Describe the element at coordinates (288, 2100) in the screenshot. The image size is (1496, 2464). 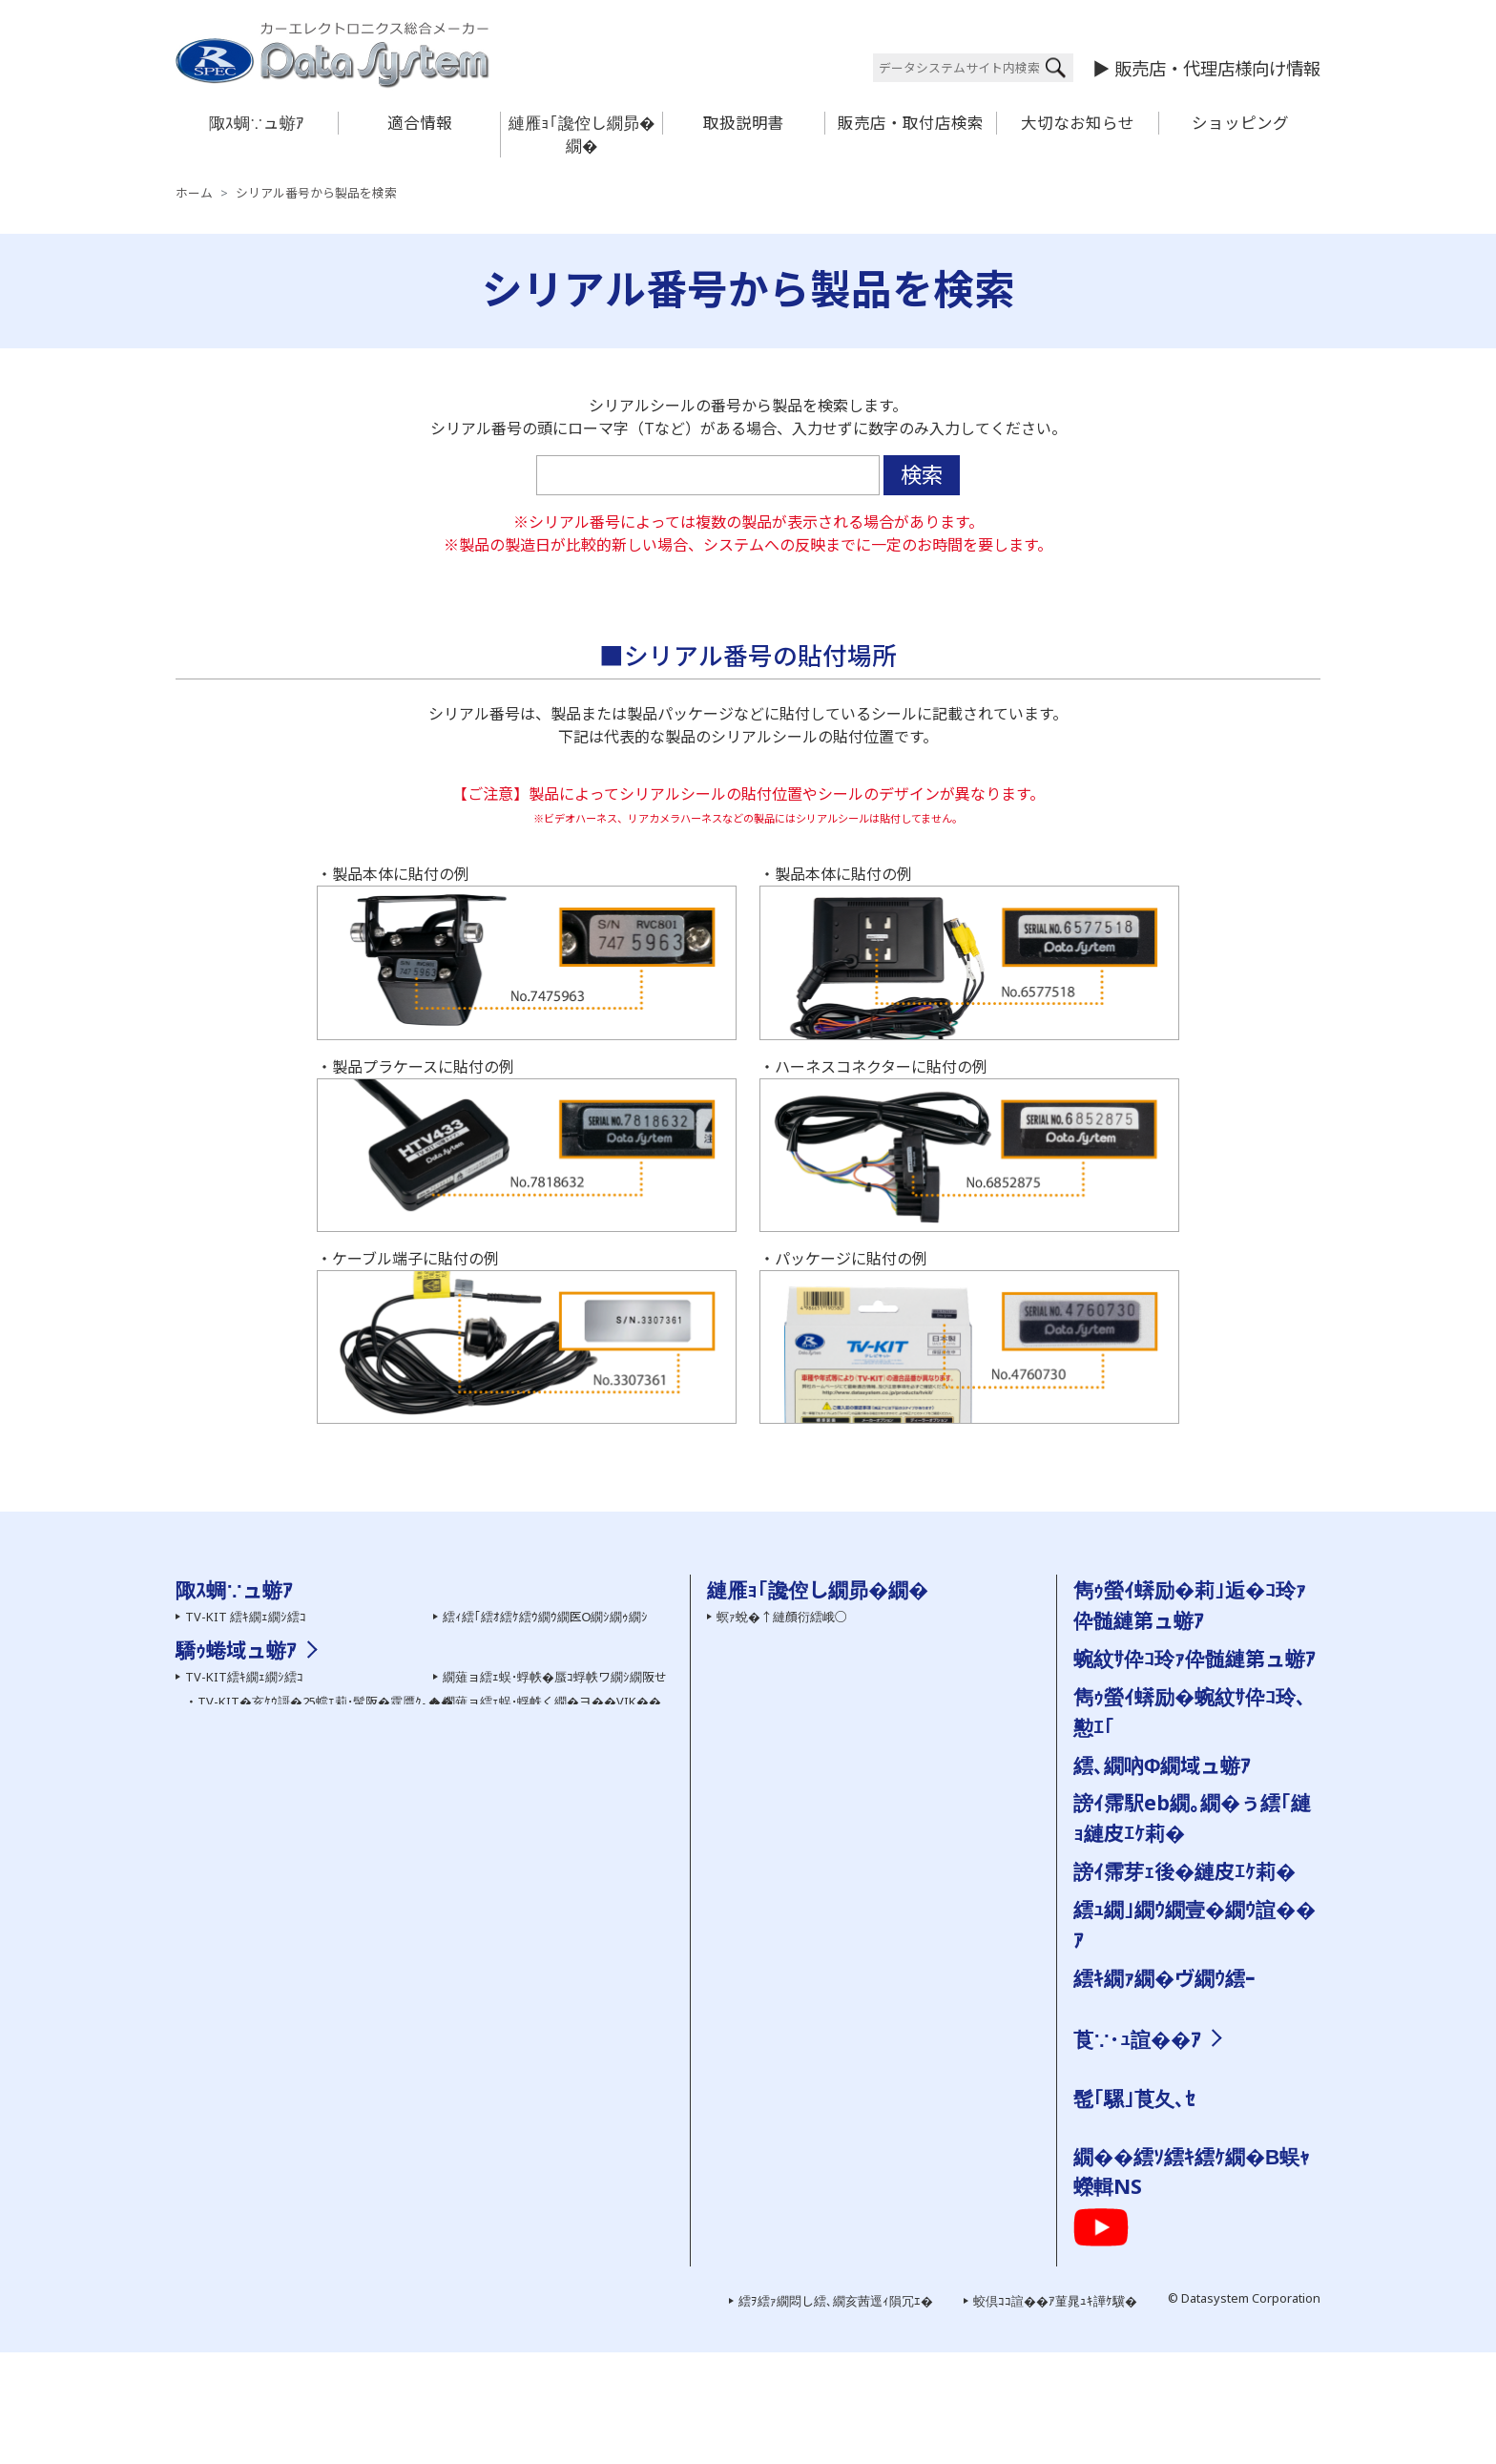
I see `繝ｪ繧｢繧ｫ繝｡繝ｩ蜈･蜉帙ワ繝ｼ繝阪せ` at that location.